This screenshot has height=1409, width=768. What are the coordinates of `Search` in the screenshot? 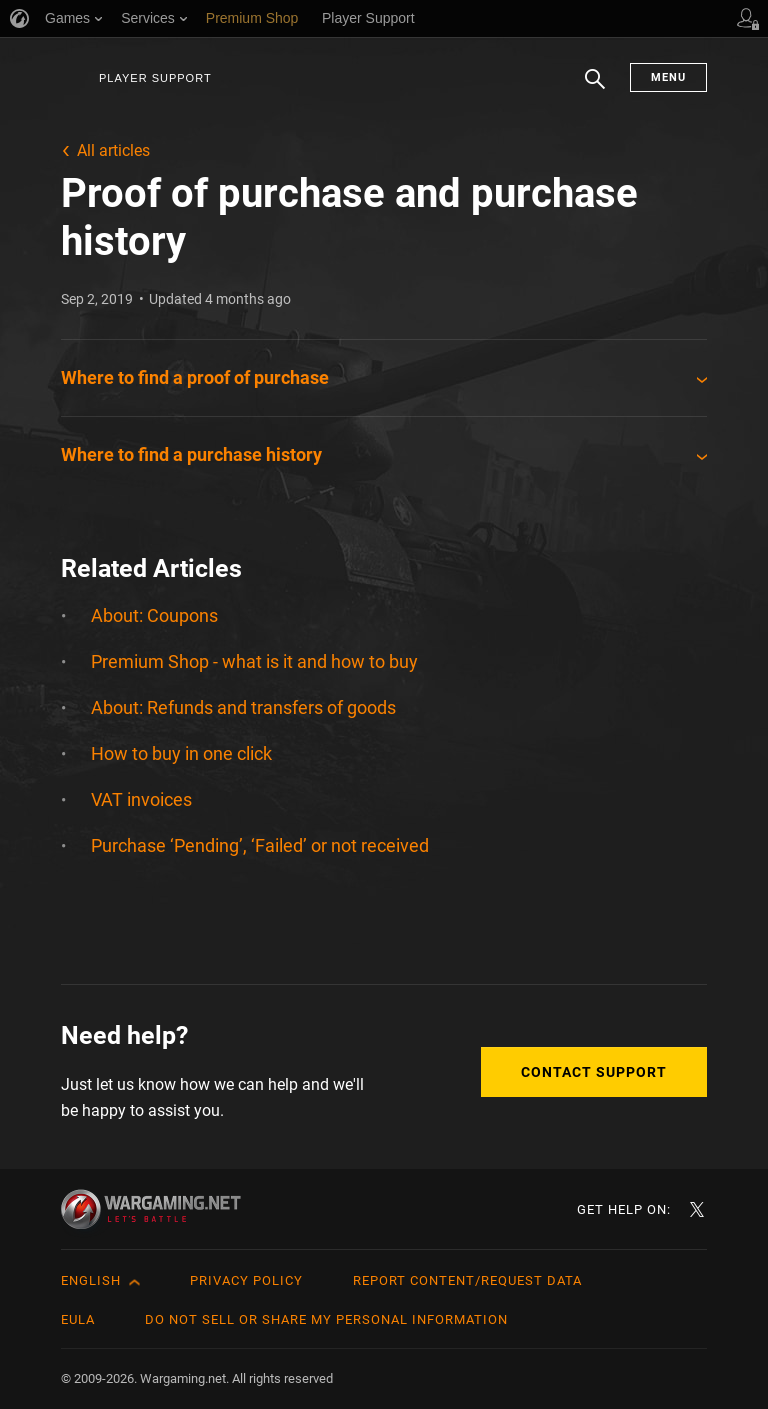 It's located at (595, 89).